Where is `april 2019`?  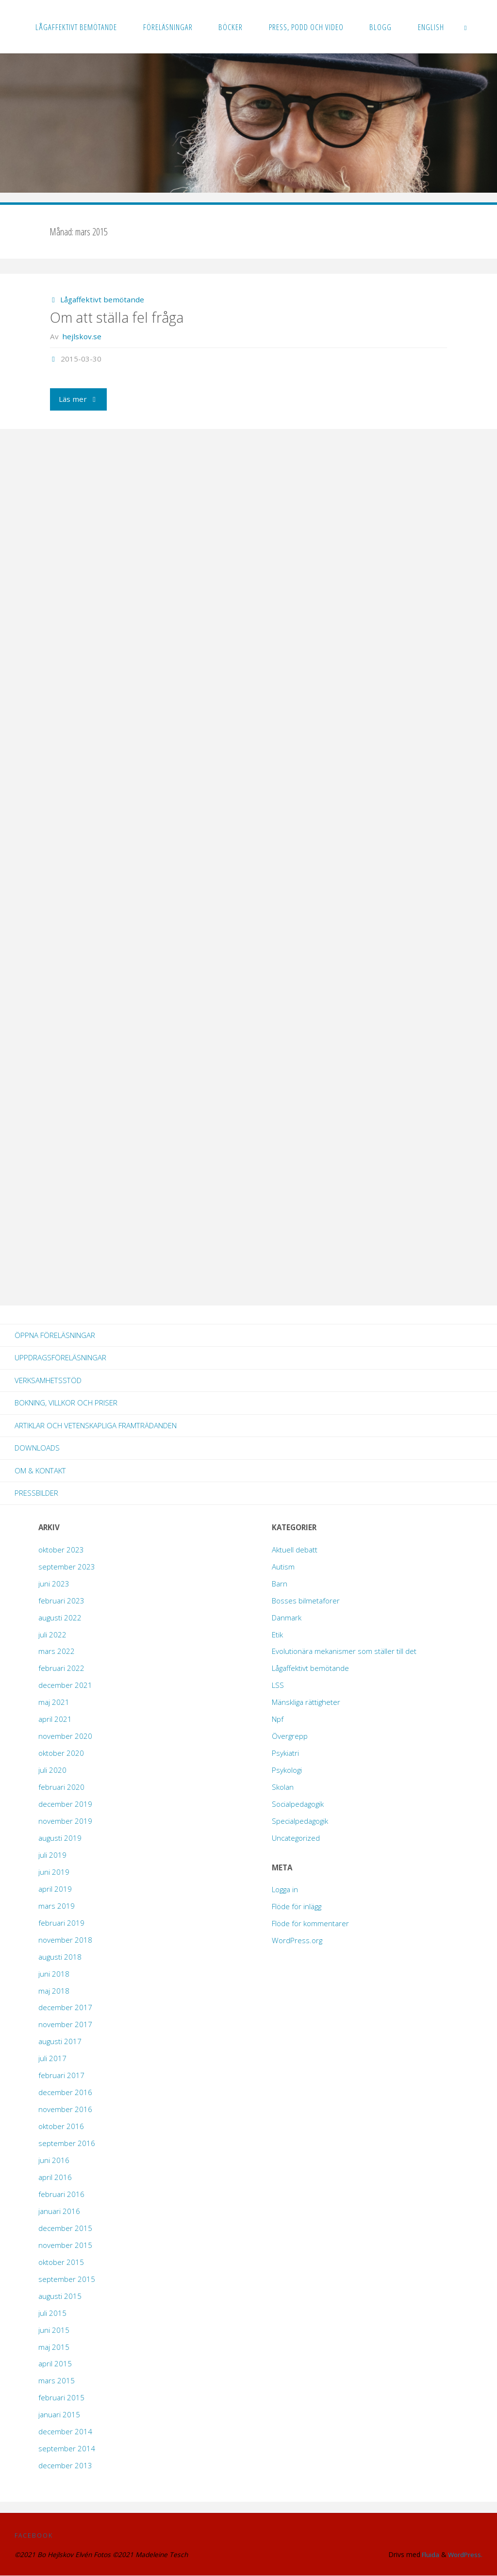 april 2019 is located at coordinates (55, 1889).